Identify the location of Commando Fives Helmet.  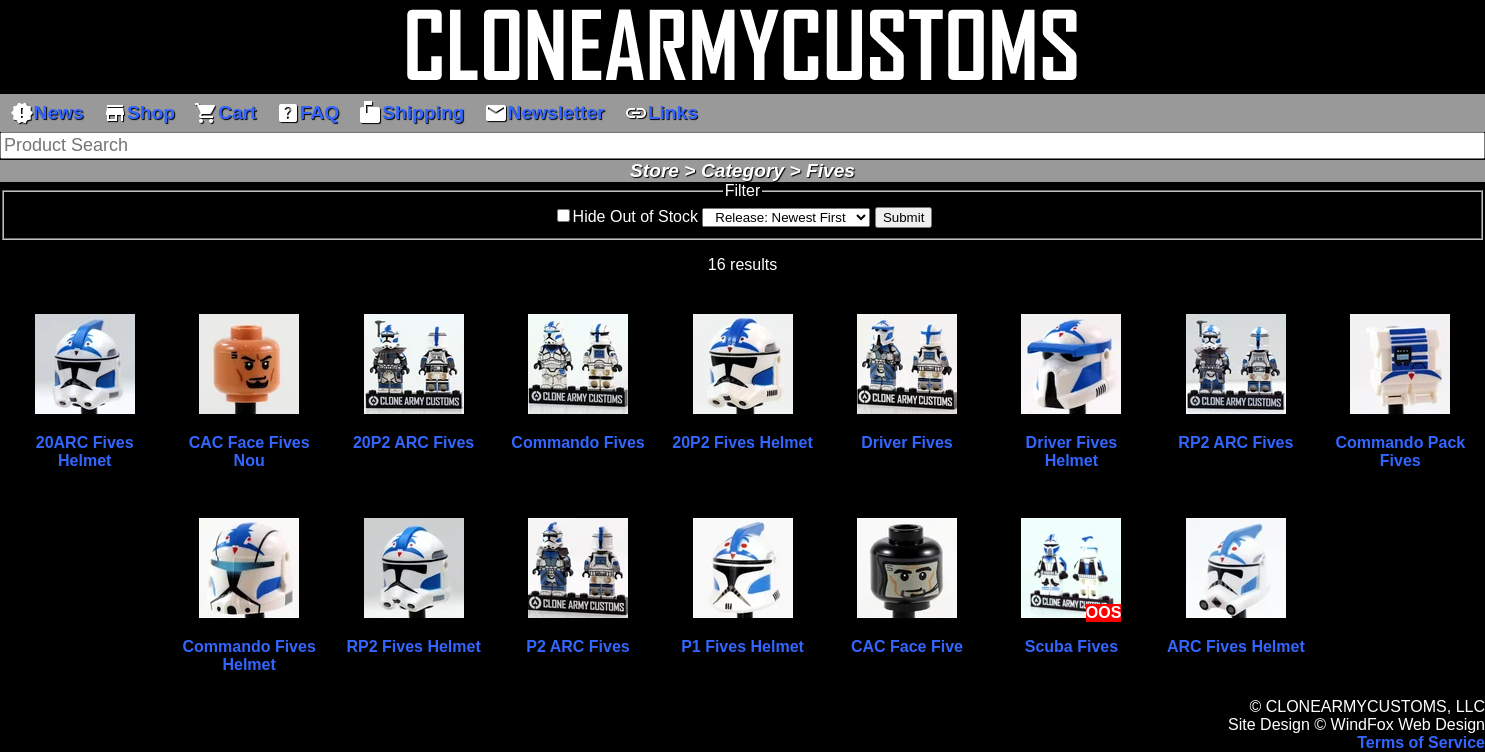
(248, 655).